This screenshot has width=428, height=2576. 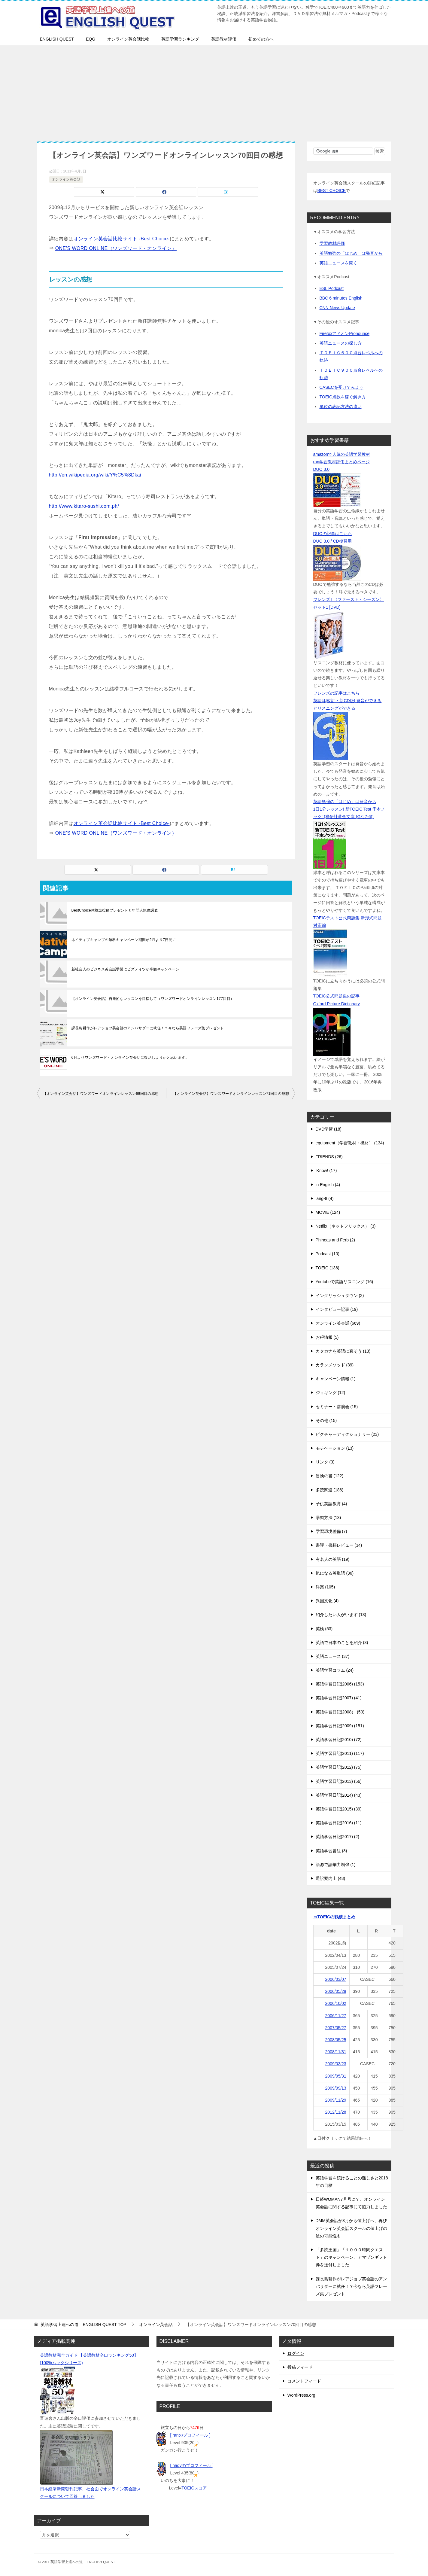 What do you see at coordinates (295, 2353) in the screenshot?
I see `ログイン` at bounding box center [295, 2353].